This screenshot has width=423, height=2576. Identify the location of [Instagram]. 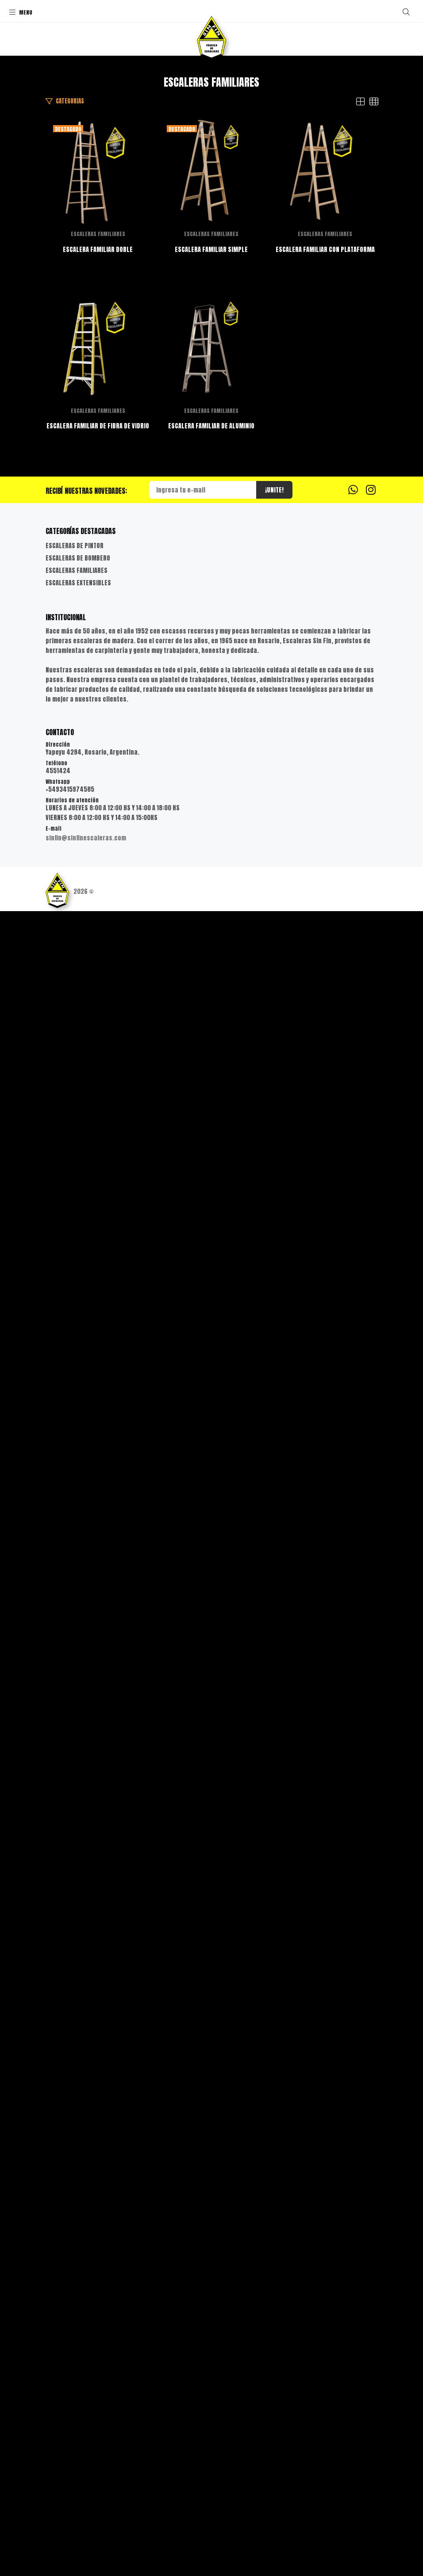
(370, 2154).